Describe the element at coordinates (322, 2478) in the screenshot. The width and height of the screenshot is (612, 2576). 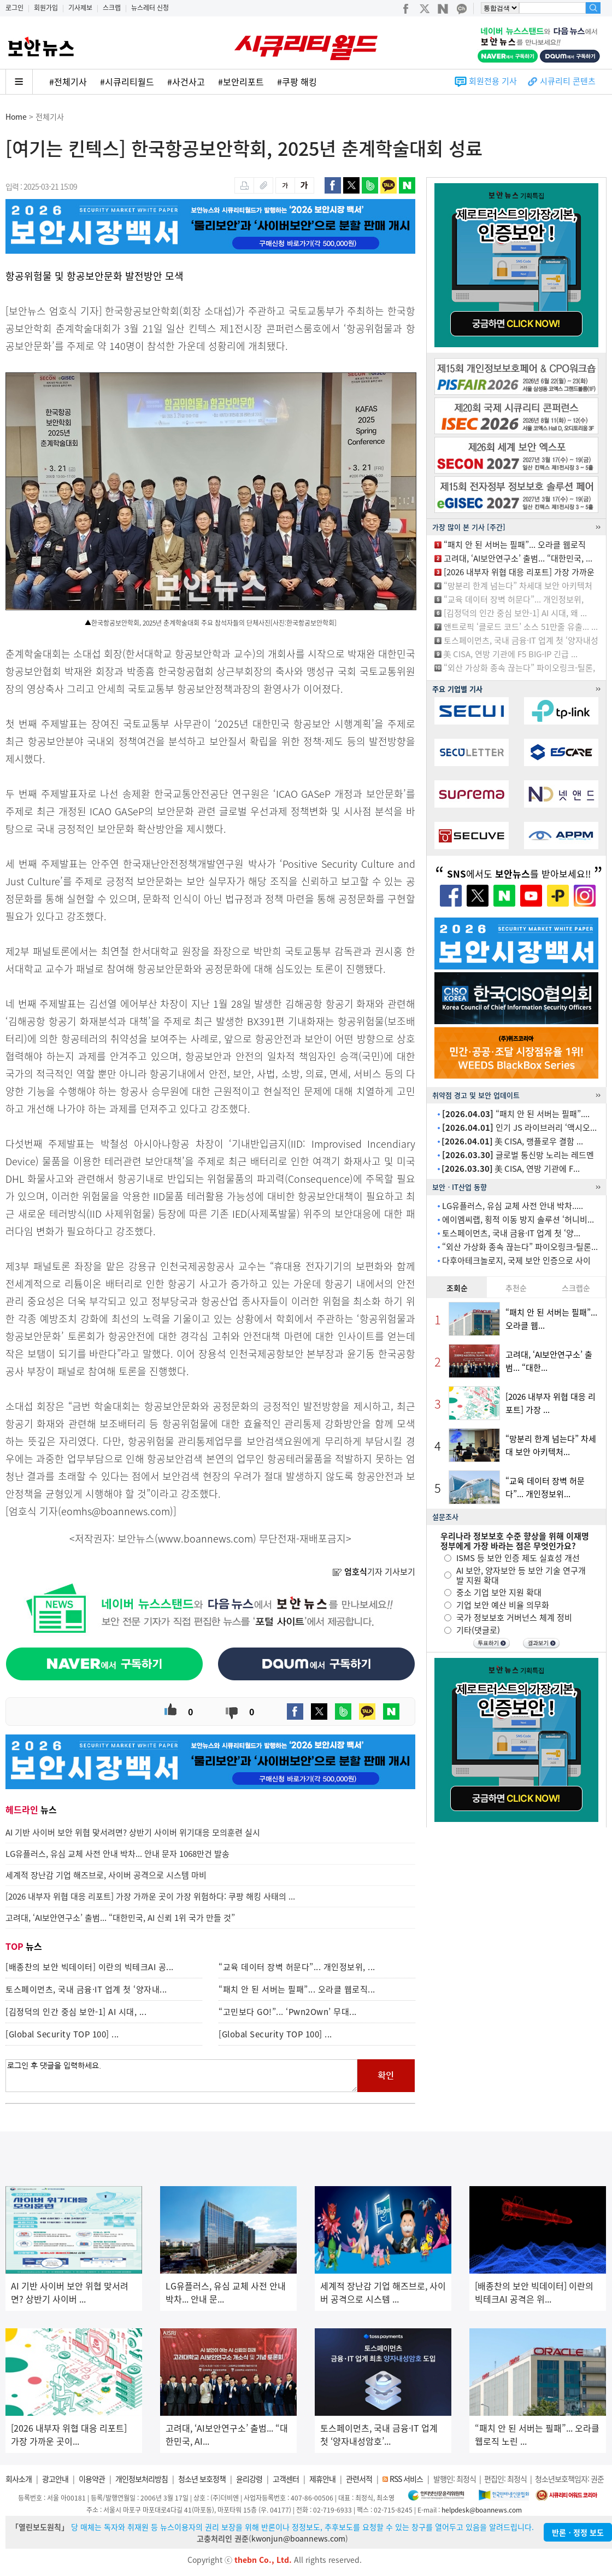
I see `제휴안내` at that location.